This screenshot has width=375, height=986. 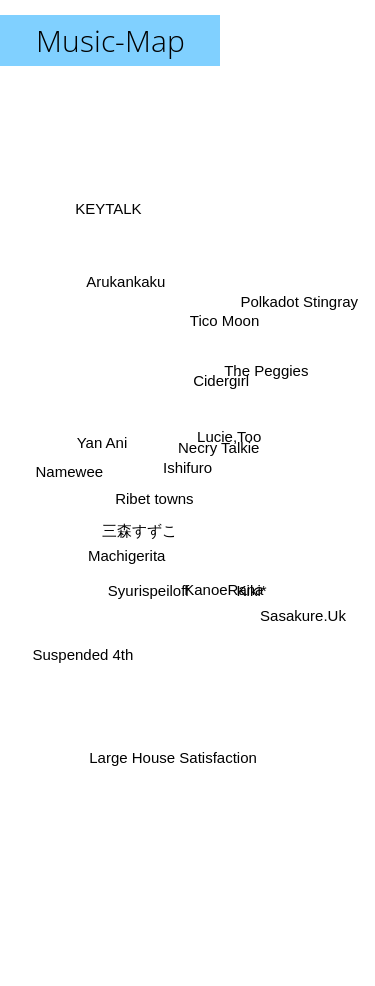 I want to click on Tico Moon, so click(x=222, y=342).